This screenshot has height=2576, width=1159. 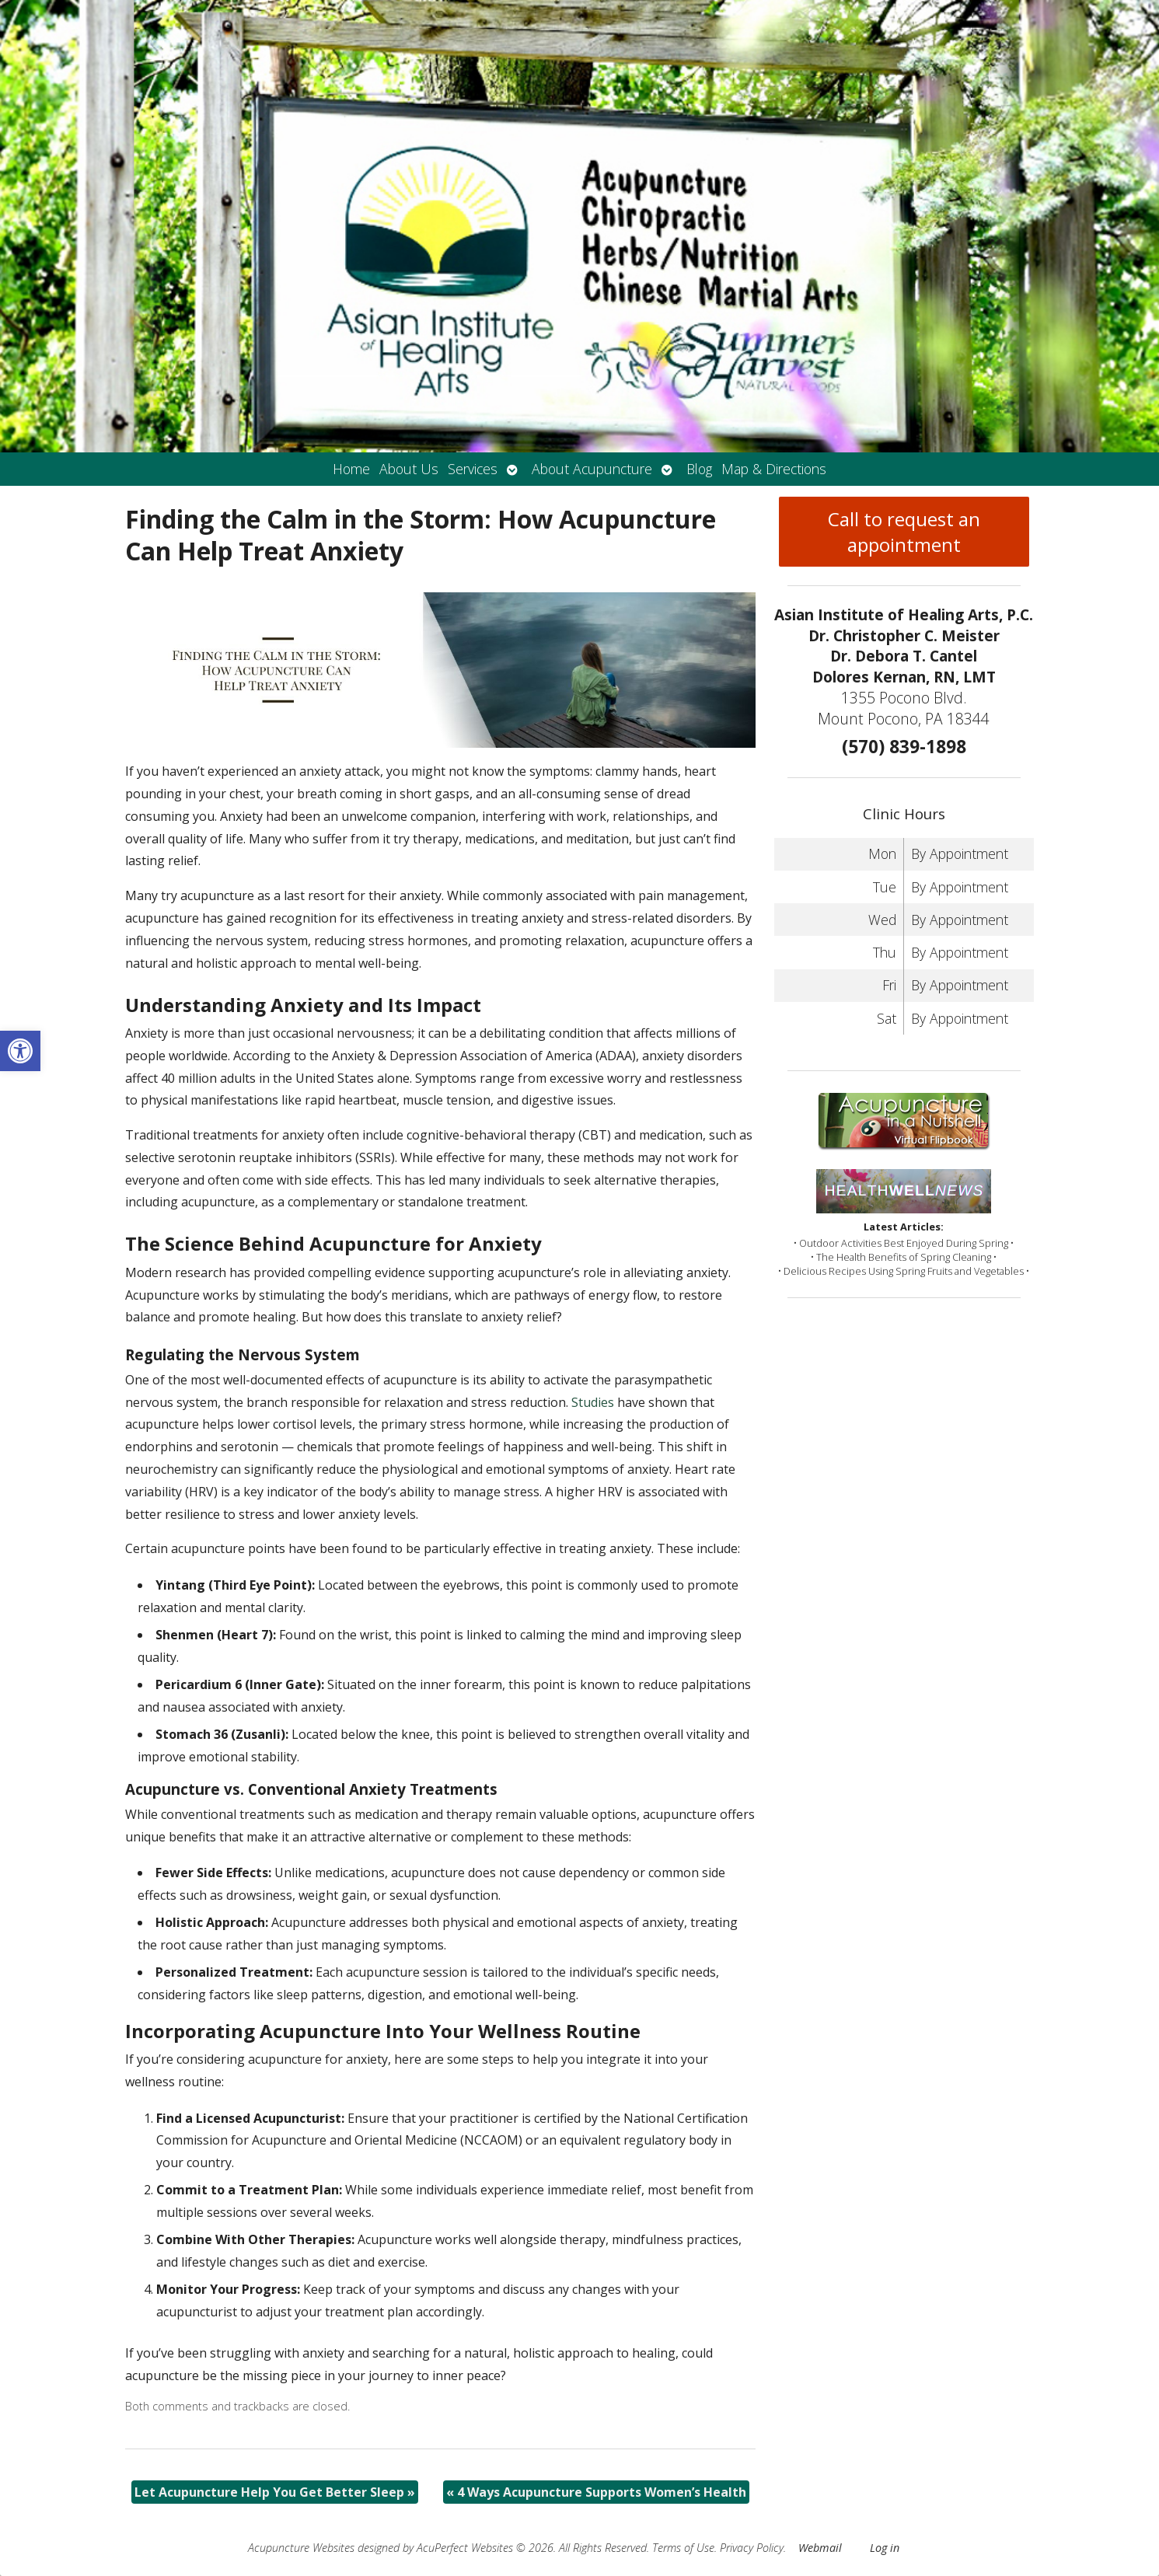 What do you see at coordinates (274, 2492) in the screenshot?
I see `Let Acupuncture Help You Get Better Sleep` at bounding box center [274, 2492].